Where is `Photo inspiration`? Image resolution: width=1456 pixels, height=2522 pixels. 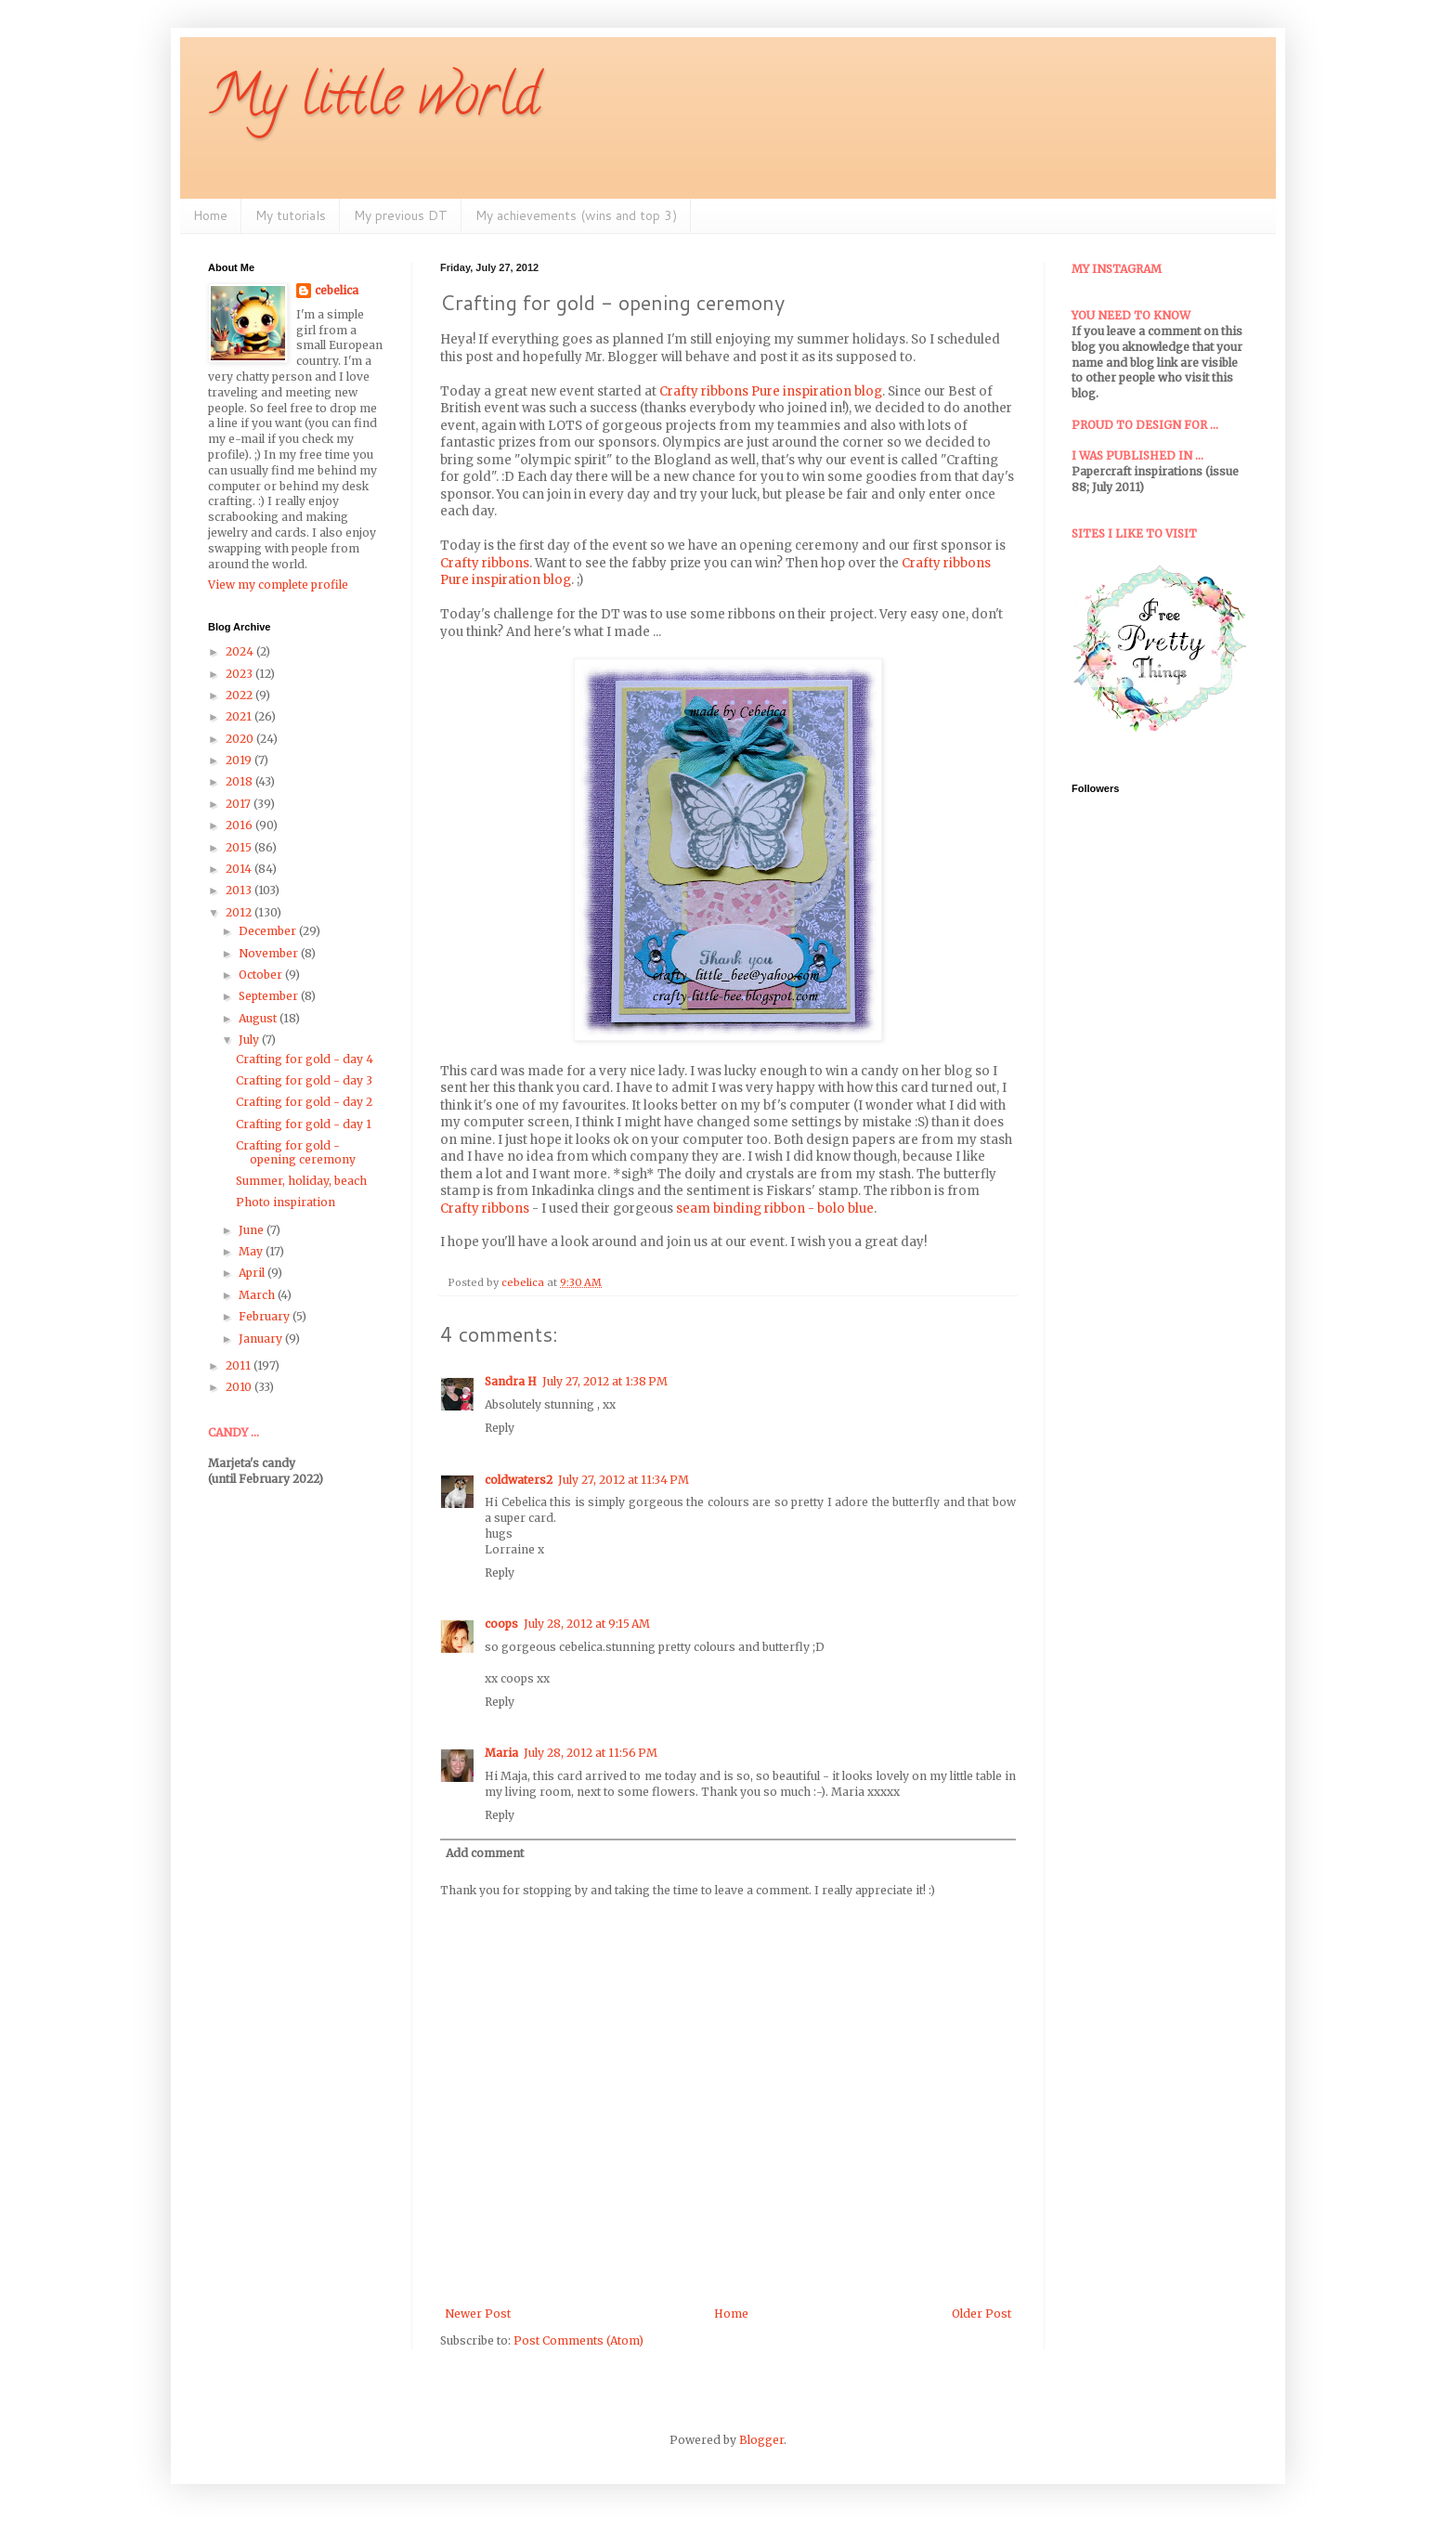
Photo inspiration is located at coordinates (285, 1202).